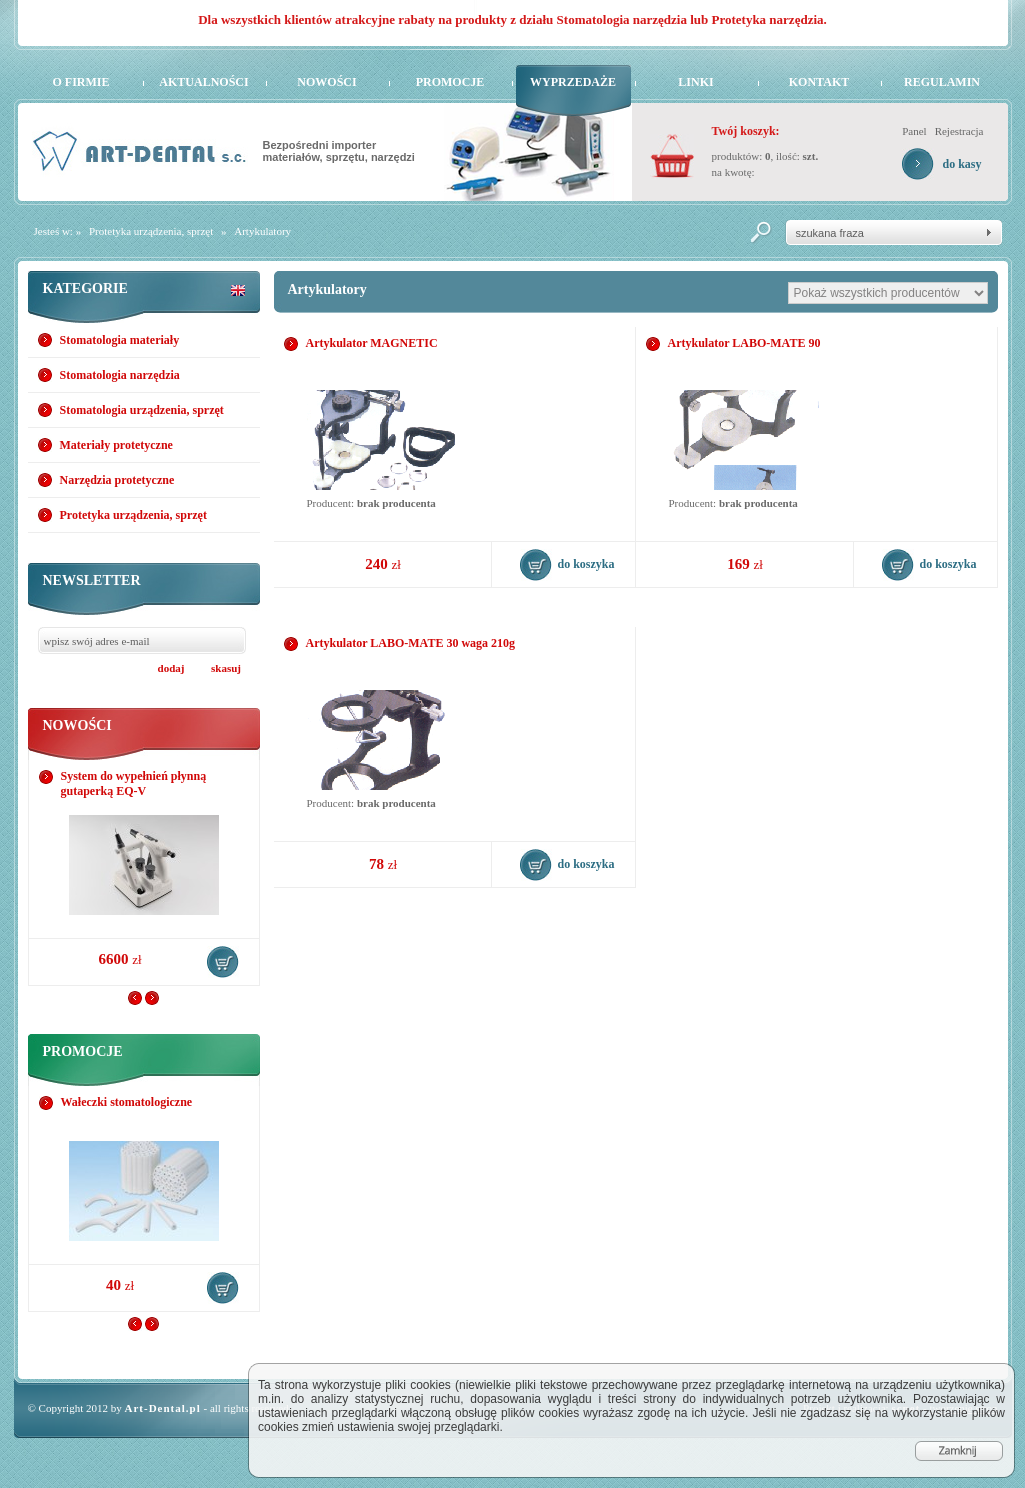 This screenshot has width=1025, height=1488. What do you see at coordinates (134, 783) in the screenshot?
I see `System do wypełnień płynną gutaperką EQ-V` at bounding box center [134, 783].